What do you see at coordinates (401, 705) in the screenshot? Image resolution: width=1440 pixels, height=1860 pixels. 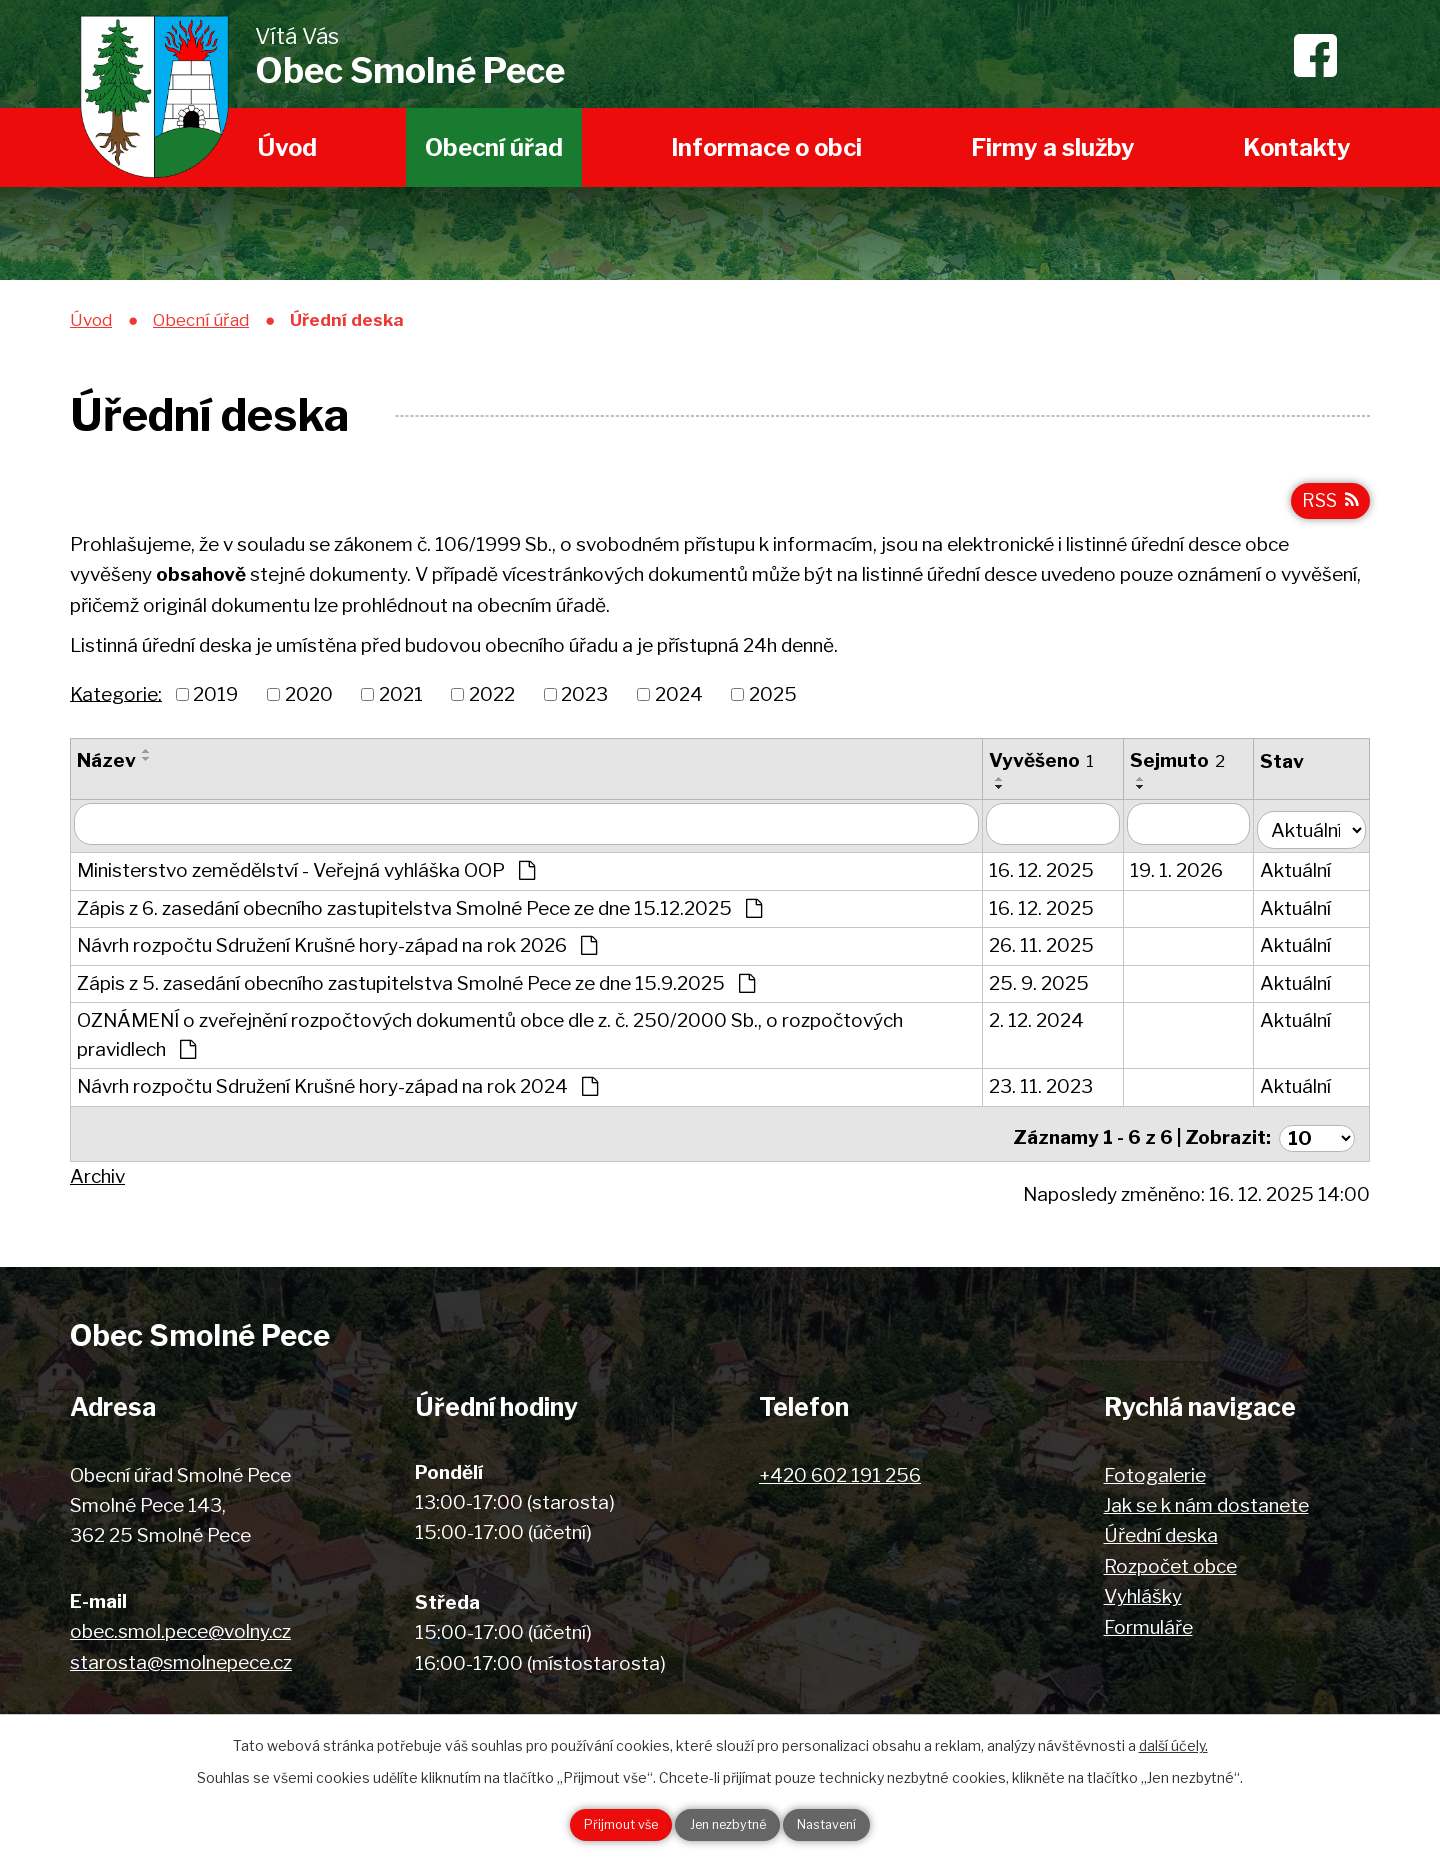 I see `2021` at bounding box center [401, 705].